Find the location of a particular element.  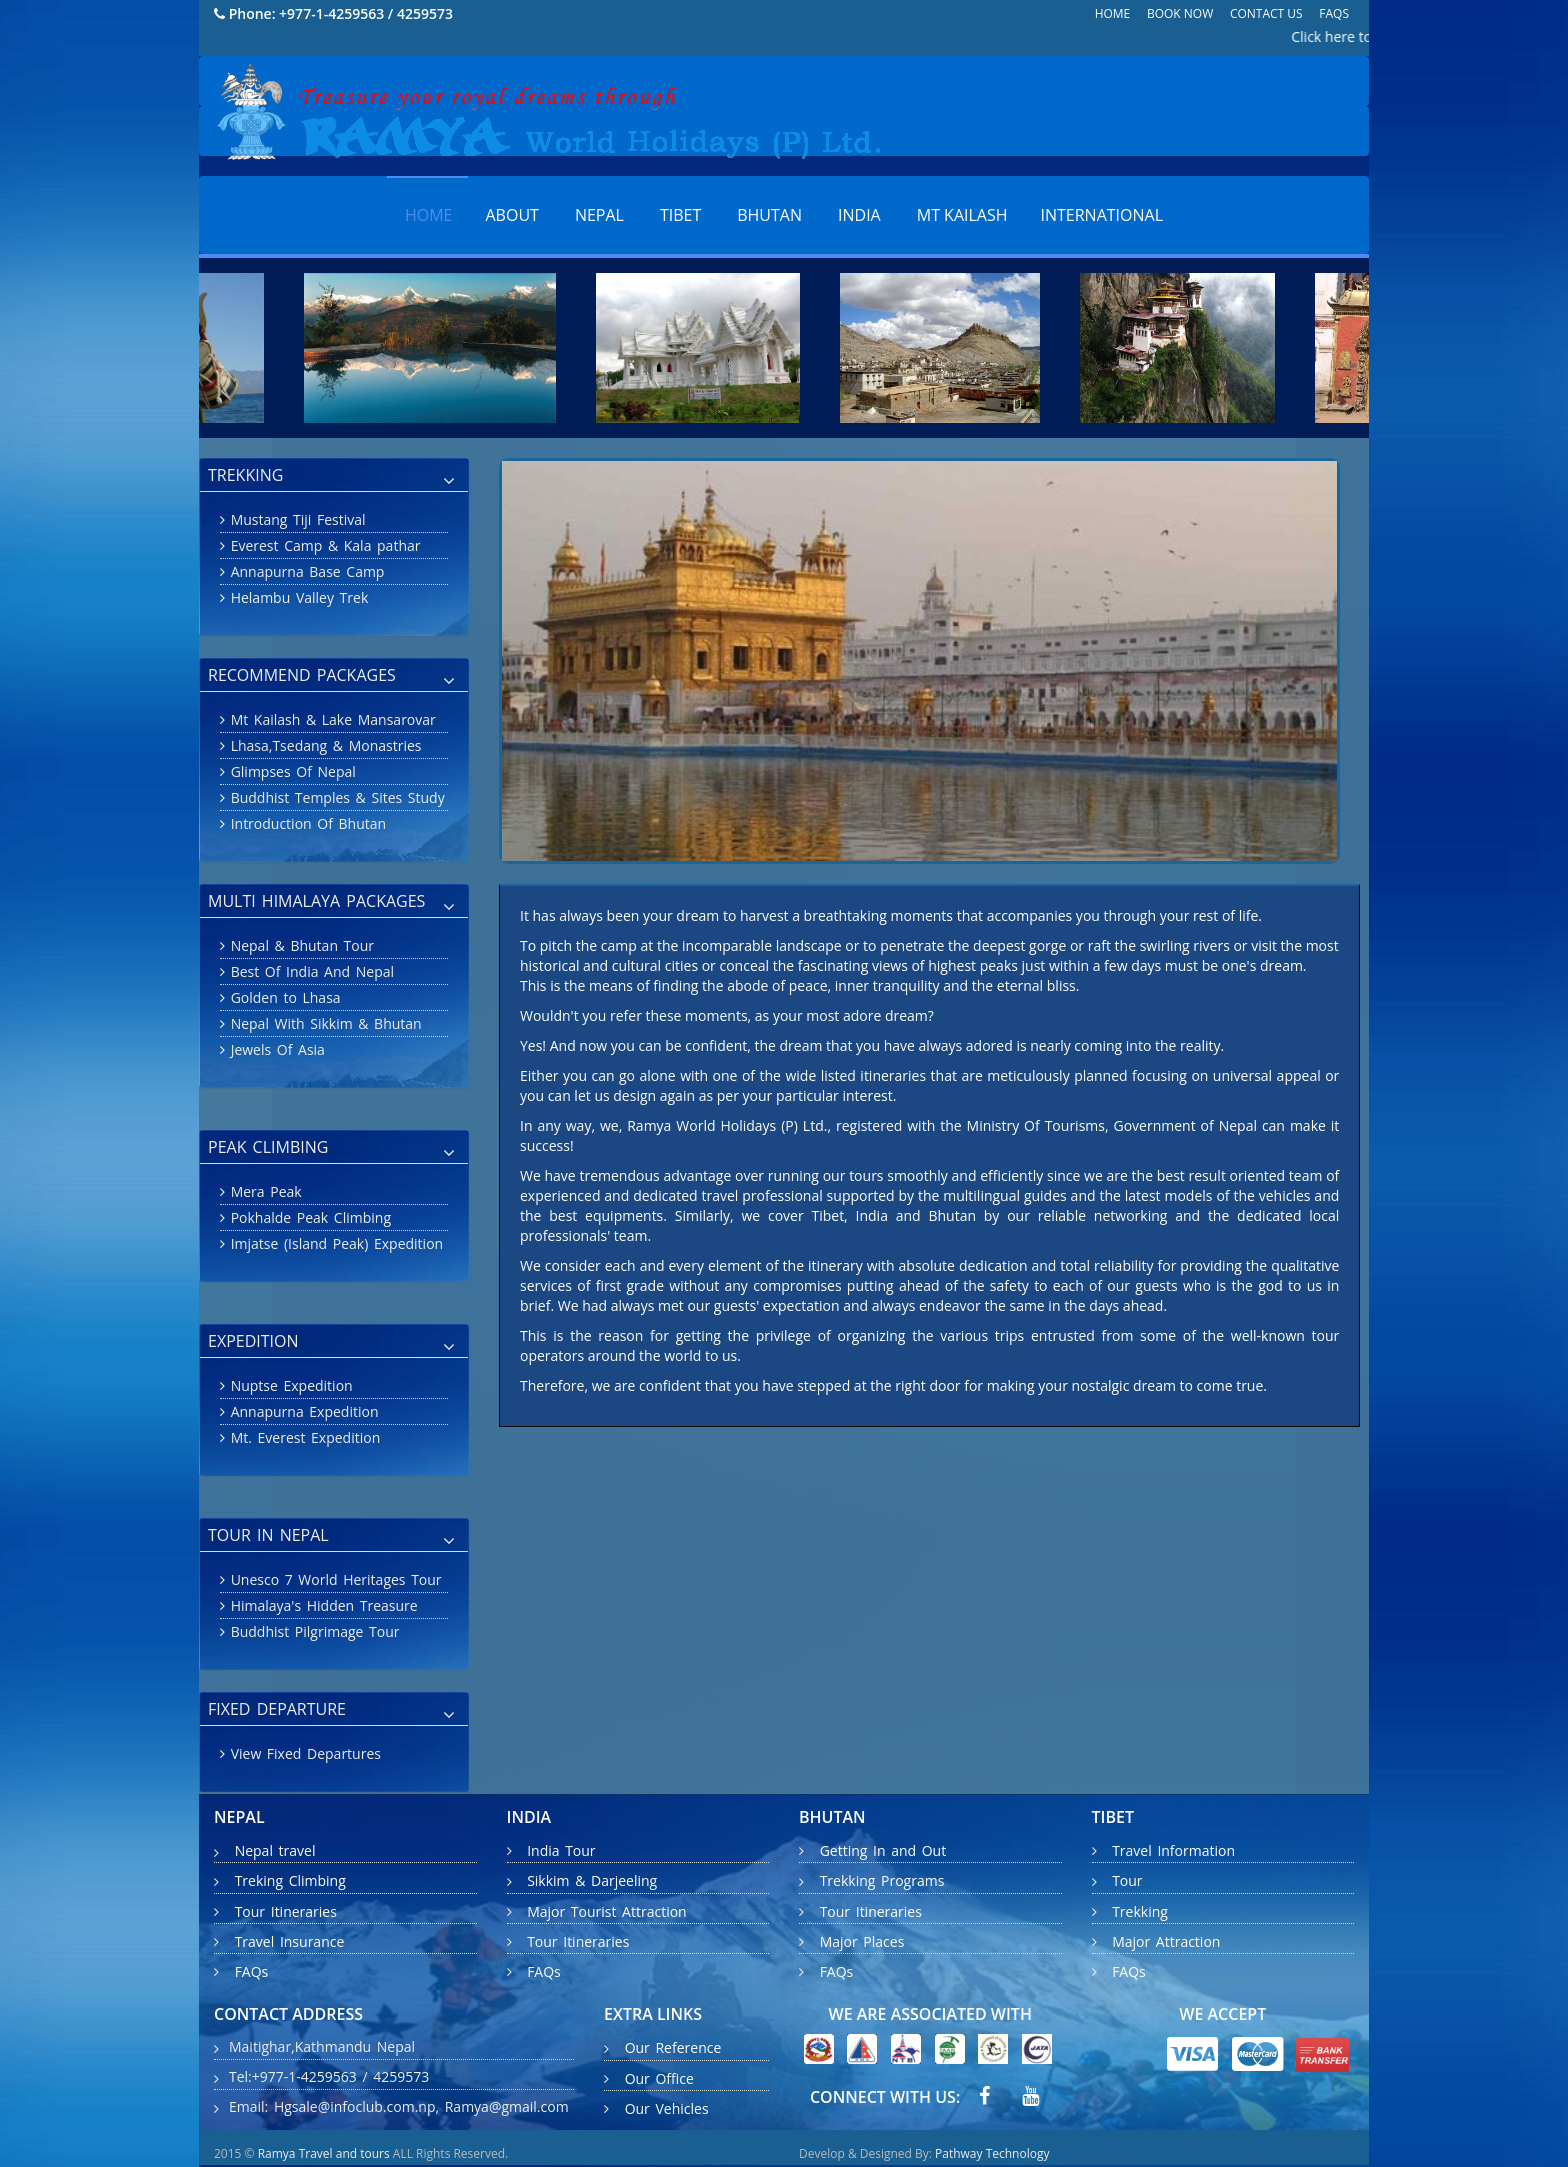

Best Of India And Nepal is located at coordinates (309, 971).